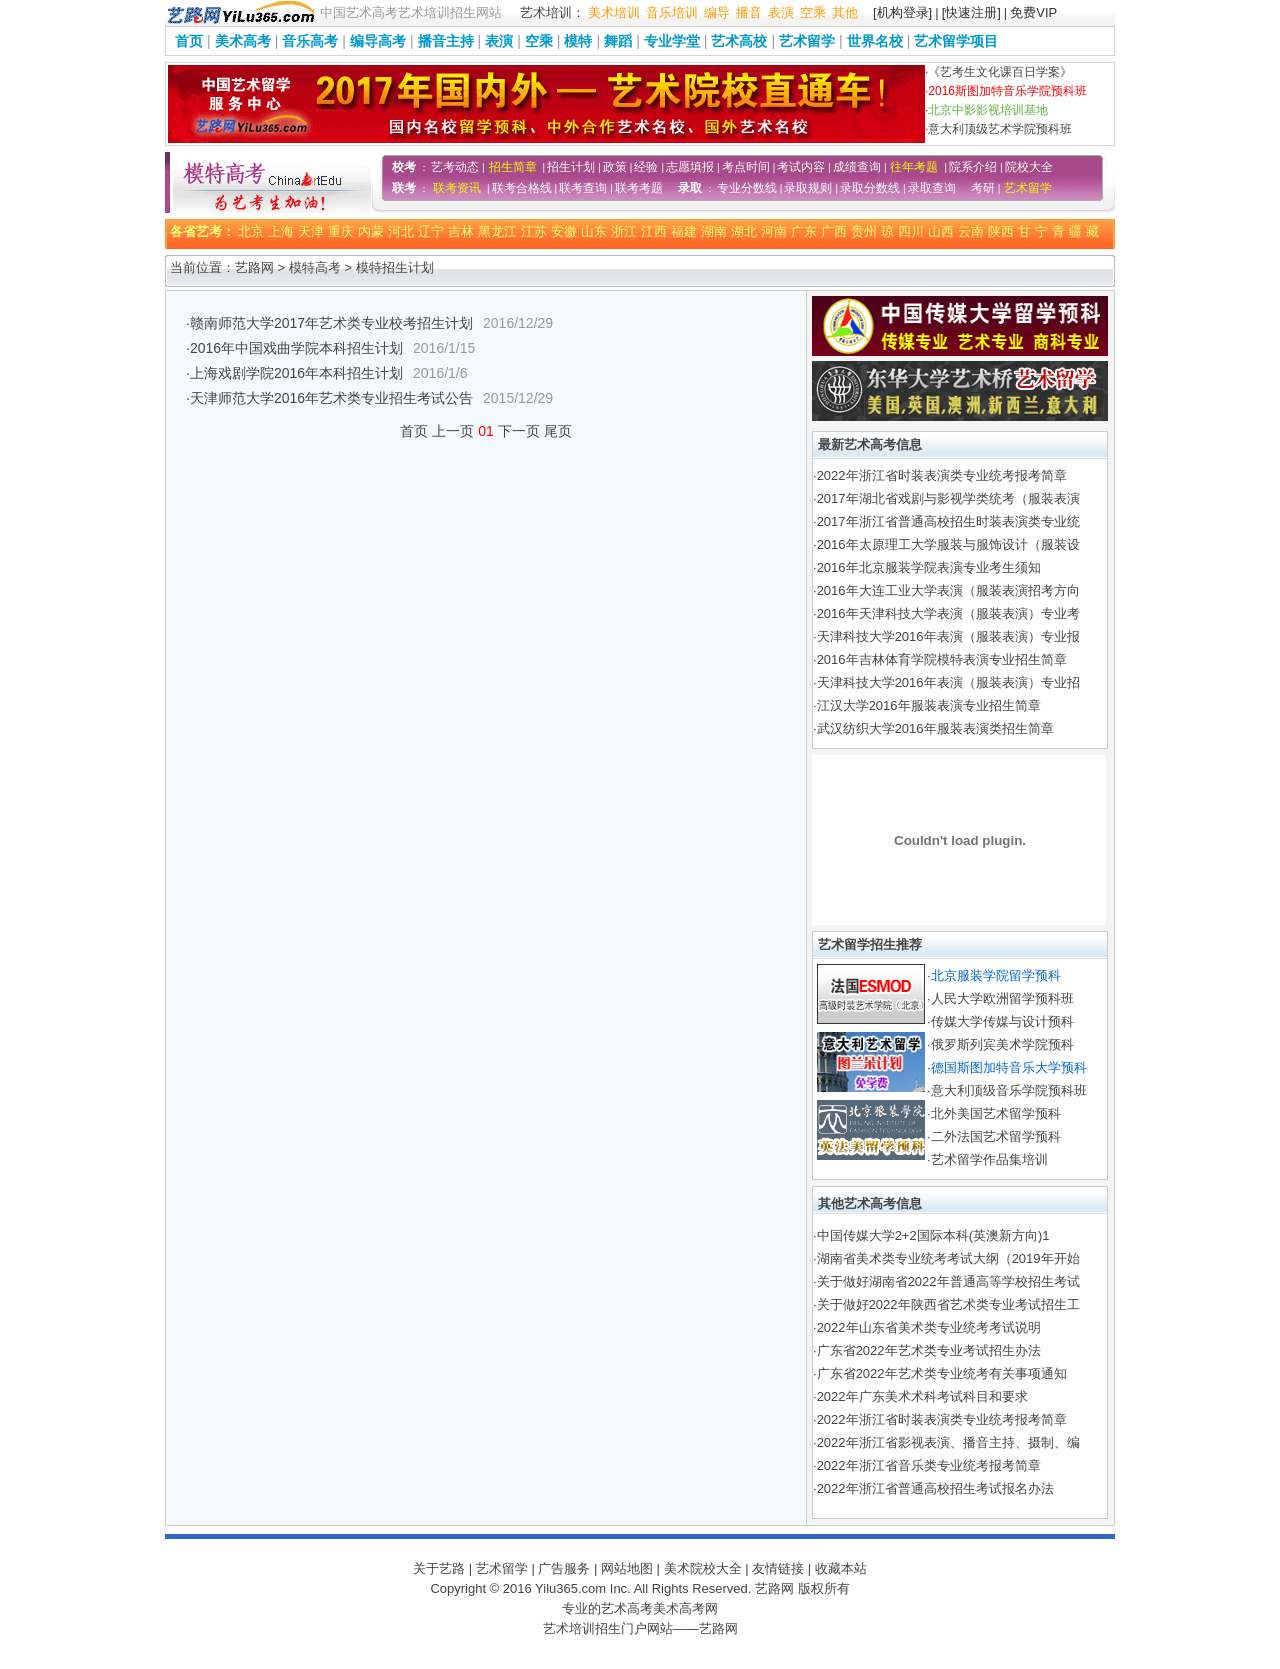 The width and height of the screenshot is (1280, 1669). Describe the element at coordinates (594, 231) in the screenshot. I see `山东` at that location.